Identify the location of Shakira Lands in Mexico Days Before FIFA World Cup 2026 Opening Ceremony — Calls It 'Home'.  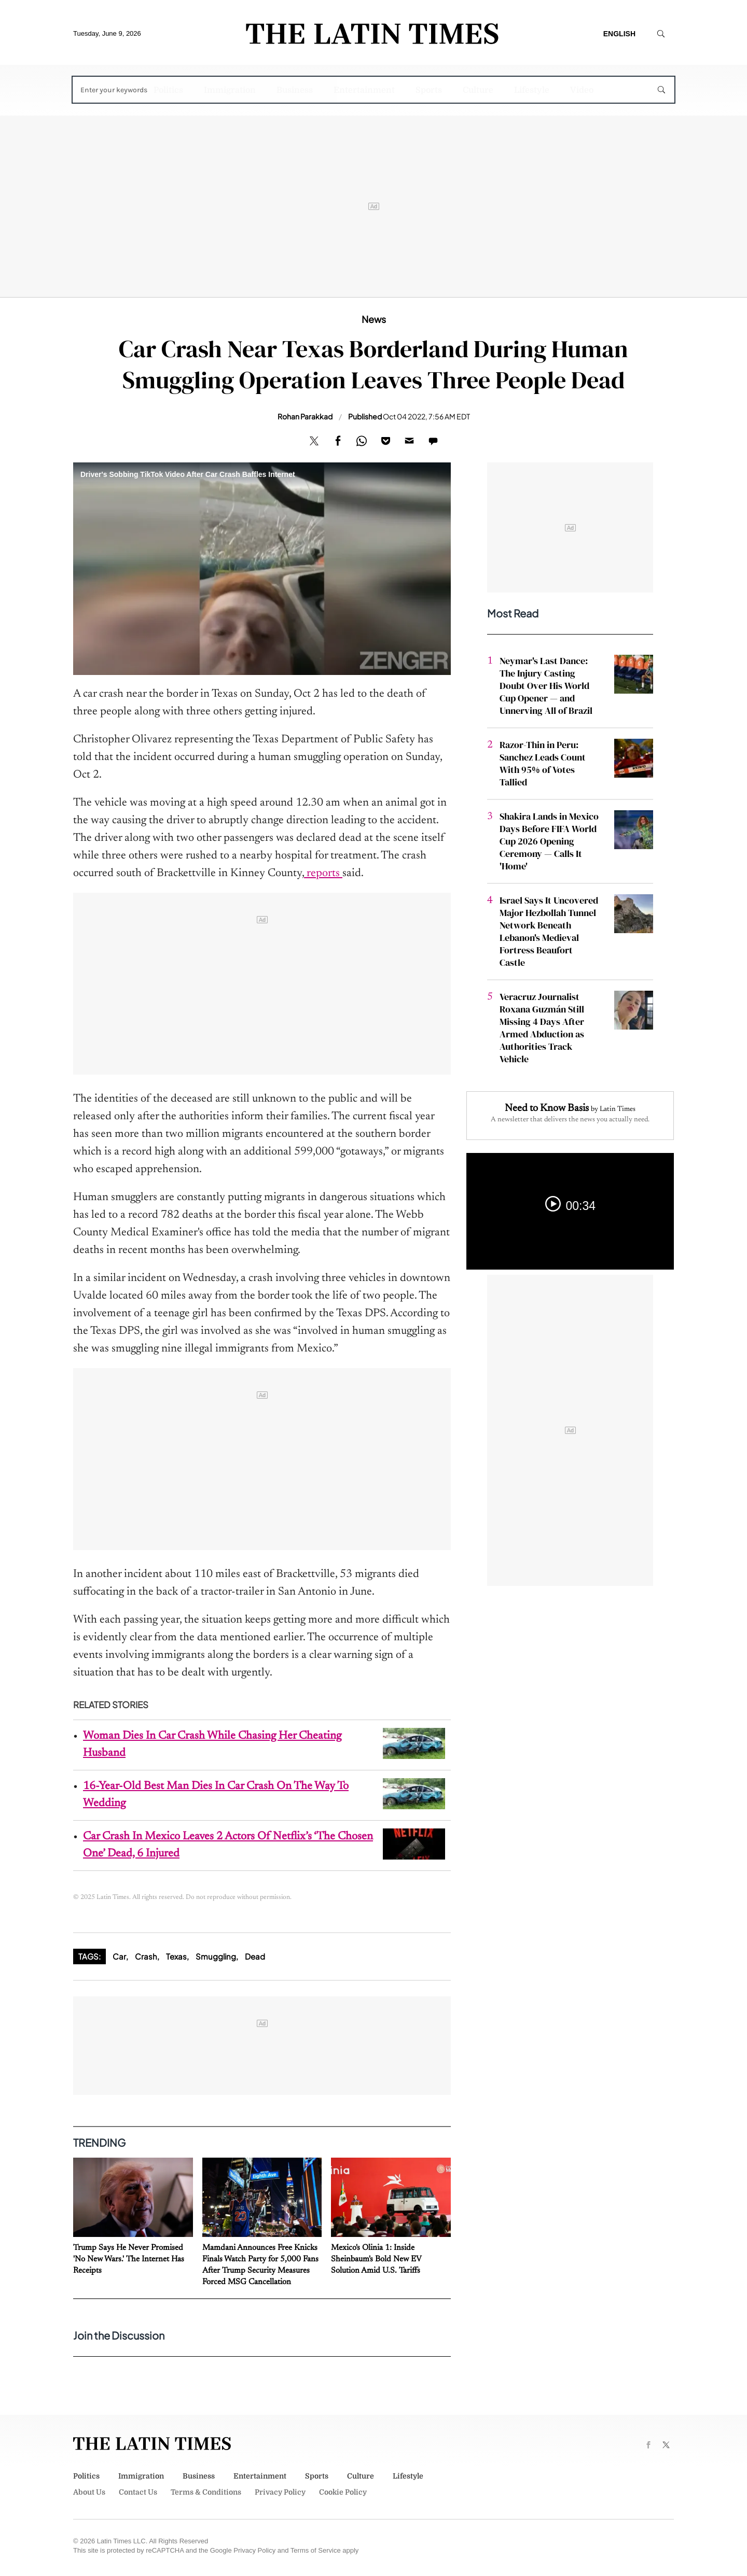
(549, 841).